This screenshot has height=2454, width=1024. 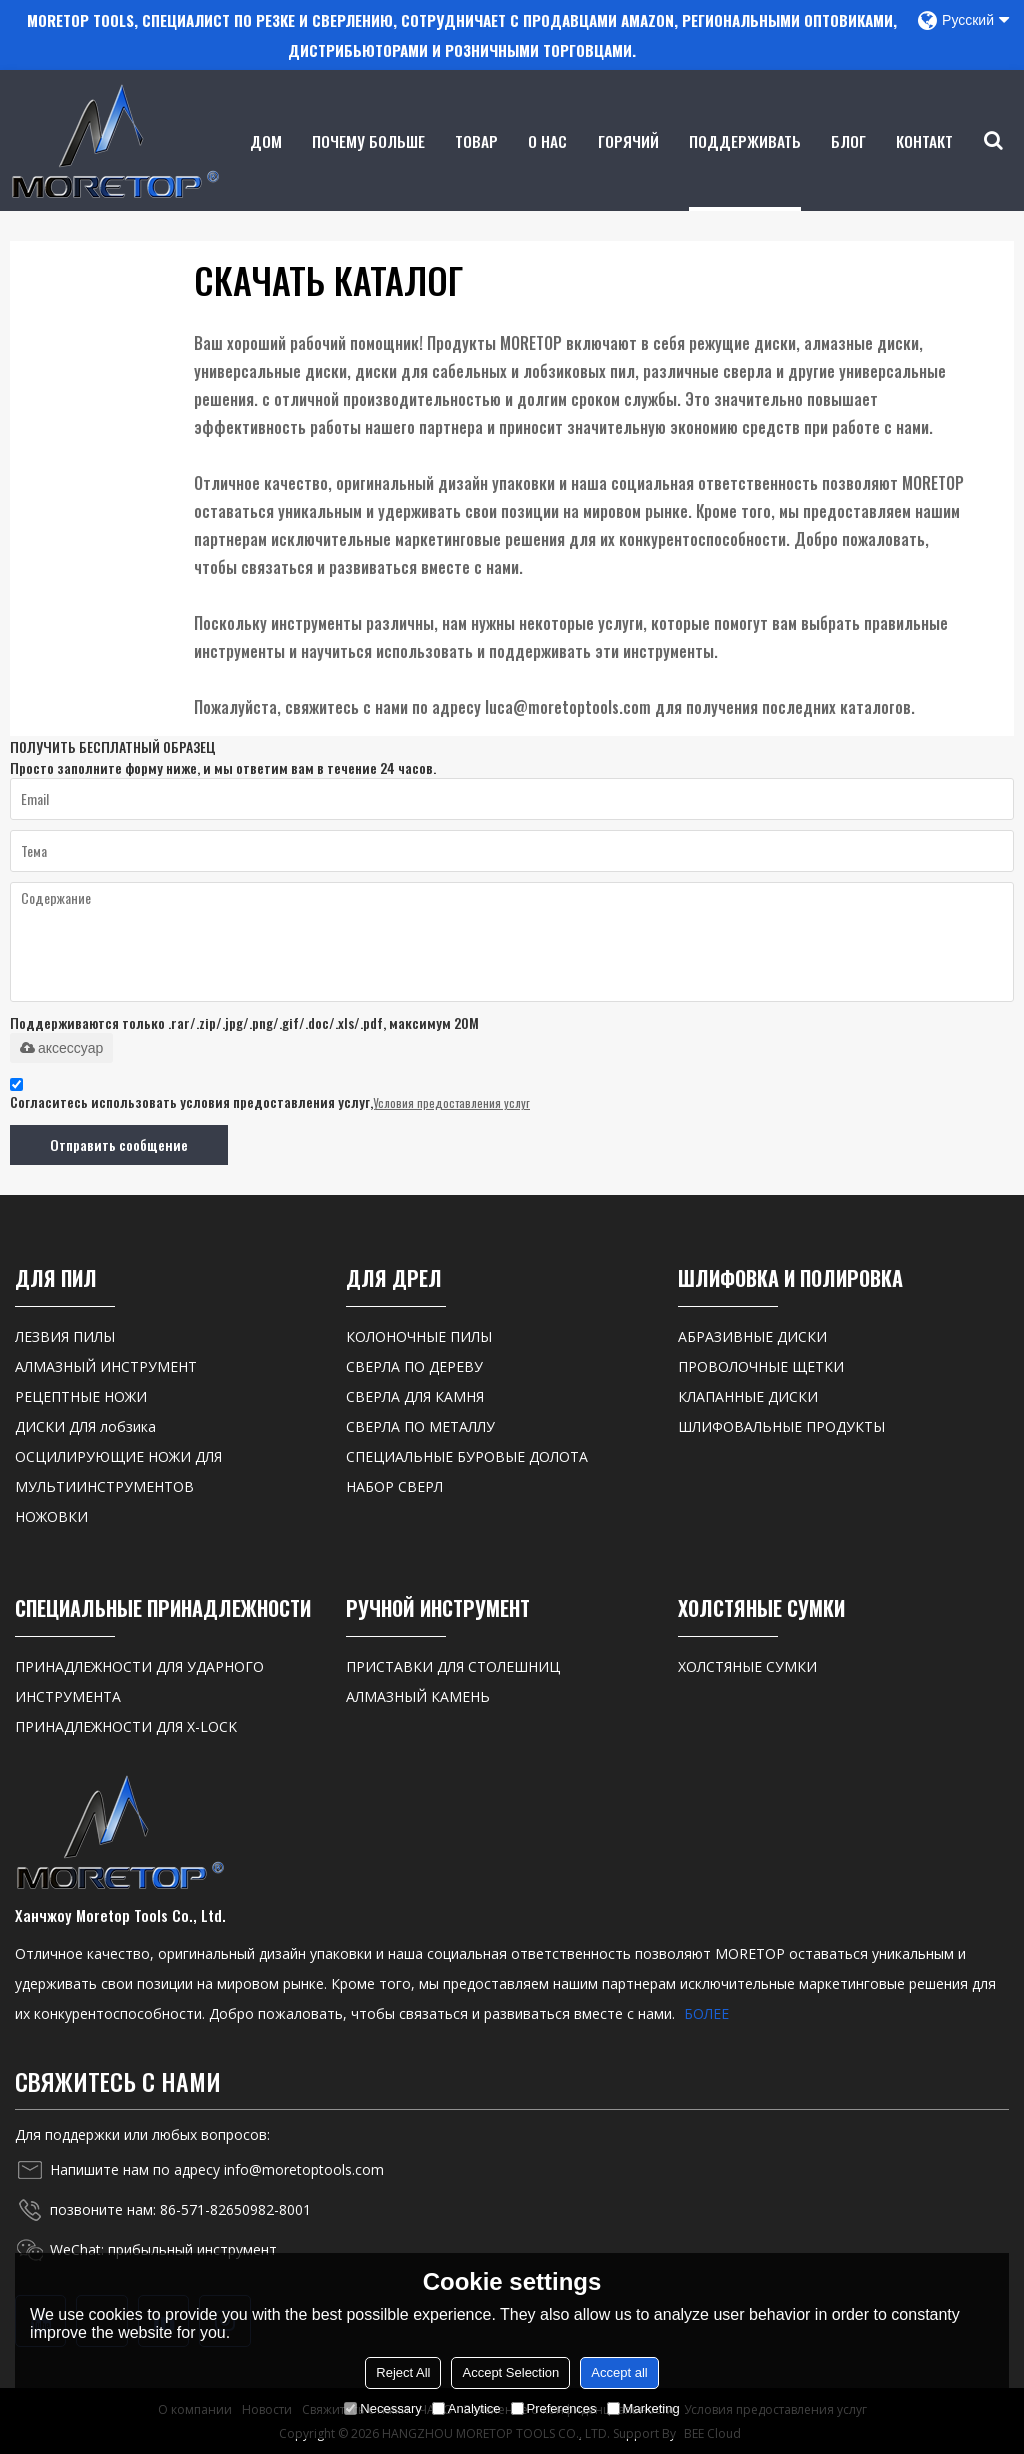 I want to click on Reject All, so click(x=403, y=2372).